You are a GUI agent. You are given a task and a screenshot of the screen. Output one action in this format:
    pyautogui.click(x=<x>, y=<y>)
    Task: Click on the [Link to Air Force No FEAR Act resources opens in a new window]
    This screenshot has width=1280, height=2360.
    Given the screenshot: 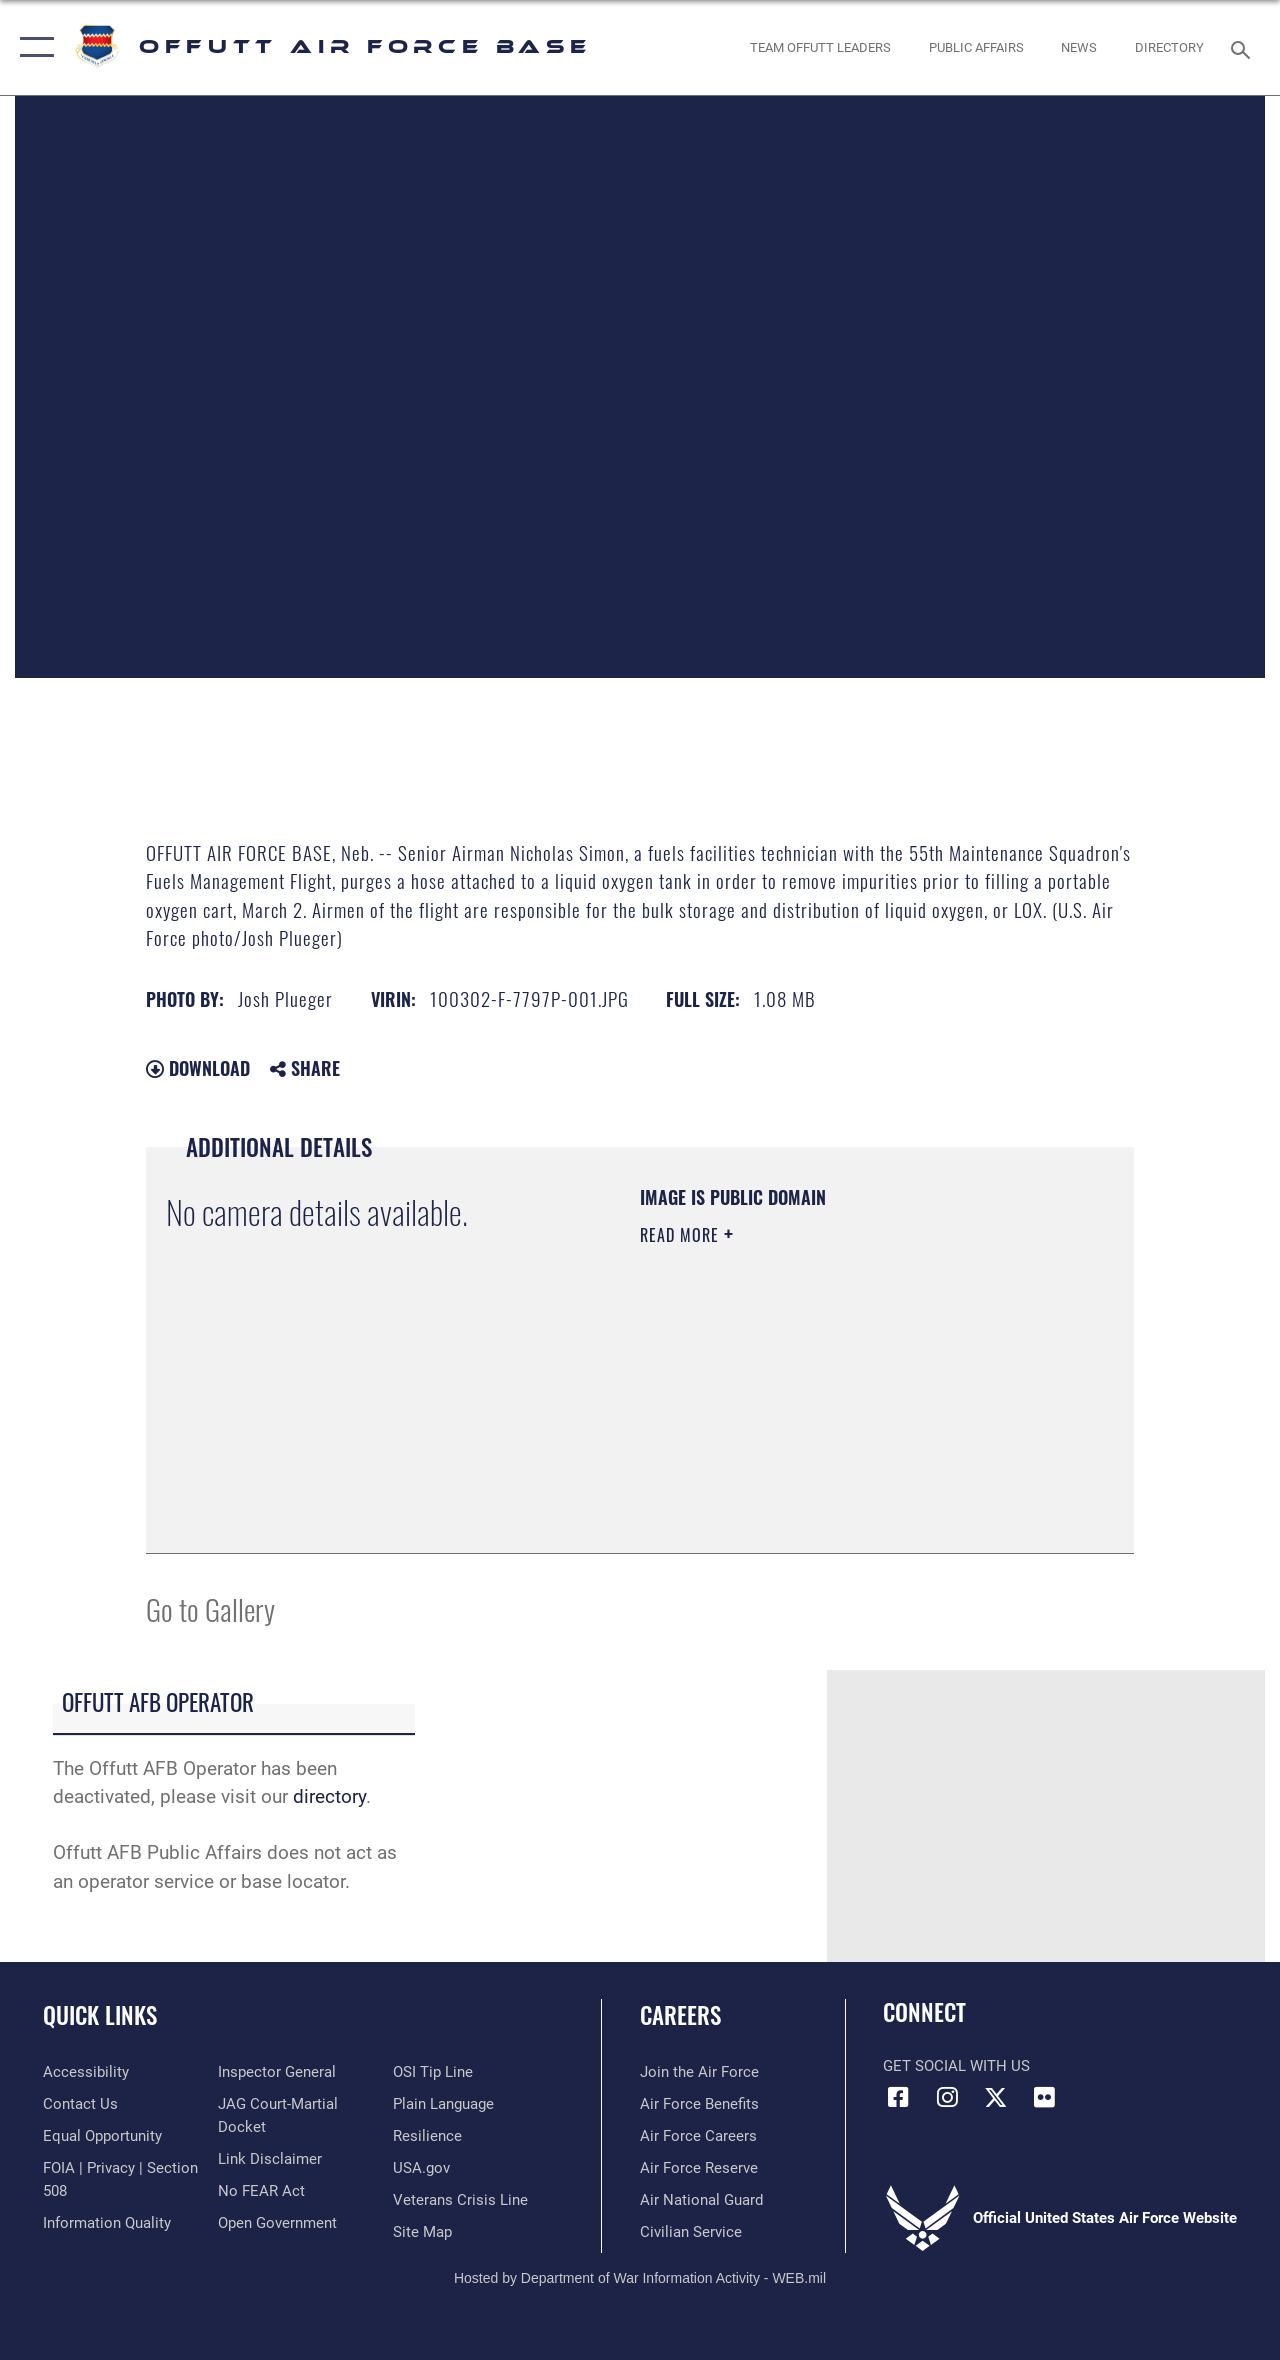 What is the action you would take?
    pyautogui.click(x=261, y=2191)
    